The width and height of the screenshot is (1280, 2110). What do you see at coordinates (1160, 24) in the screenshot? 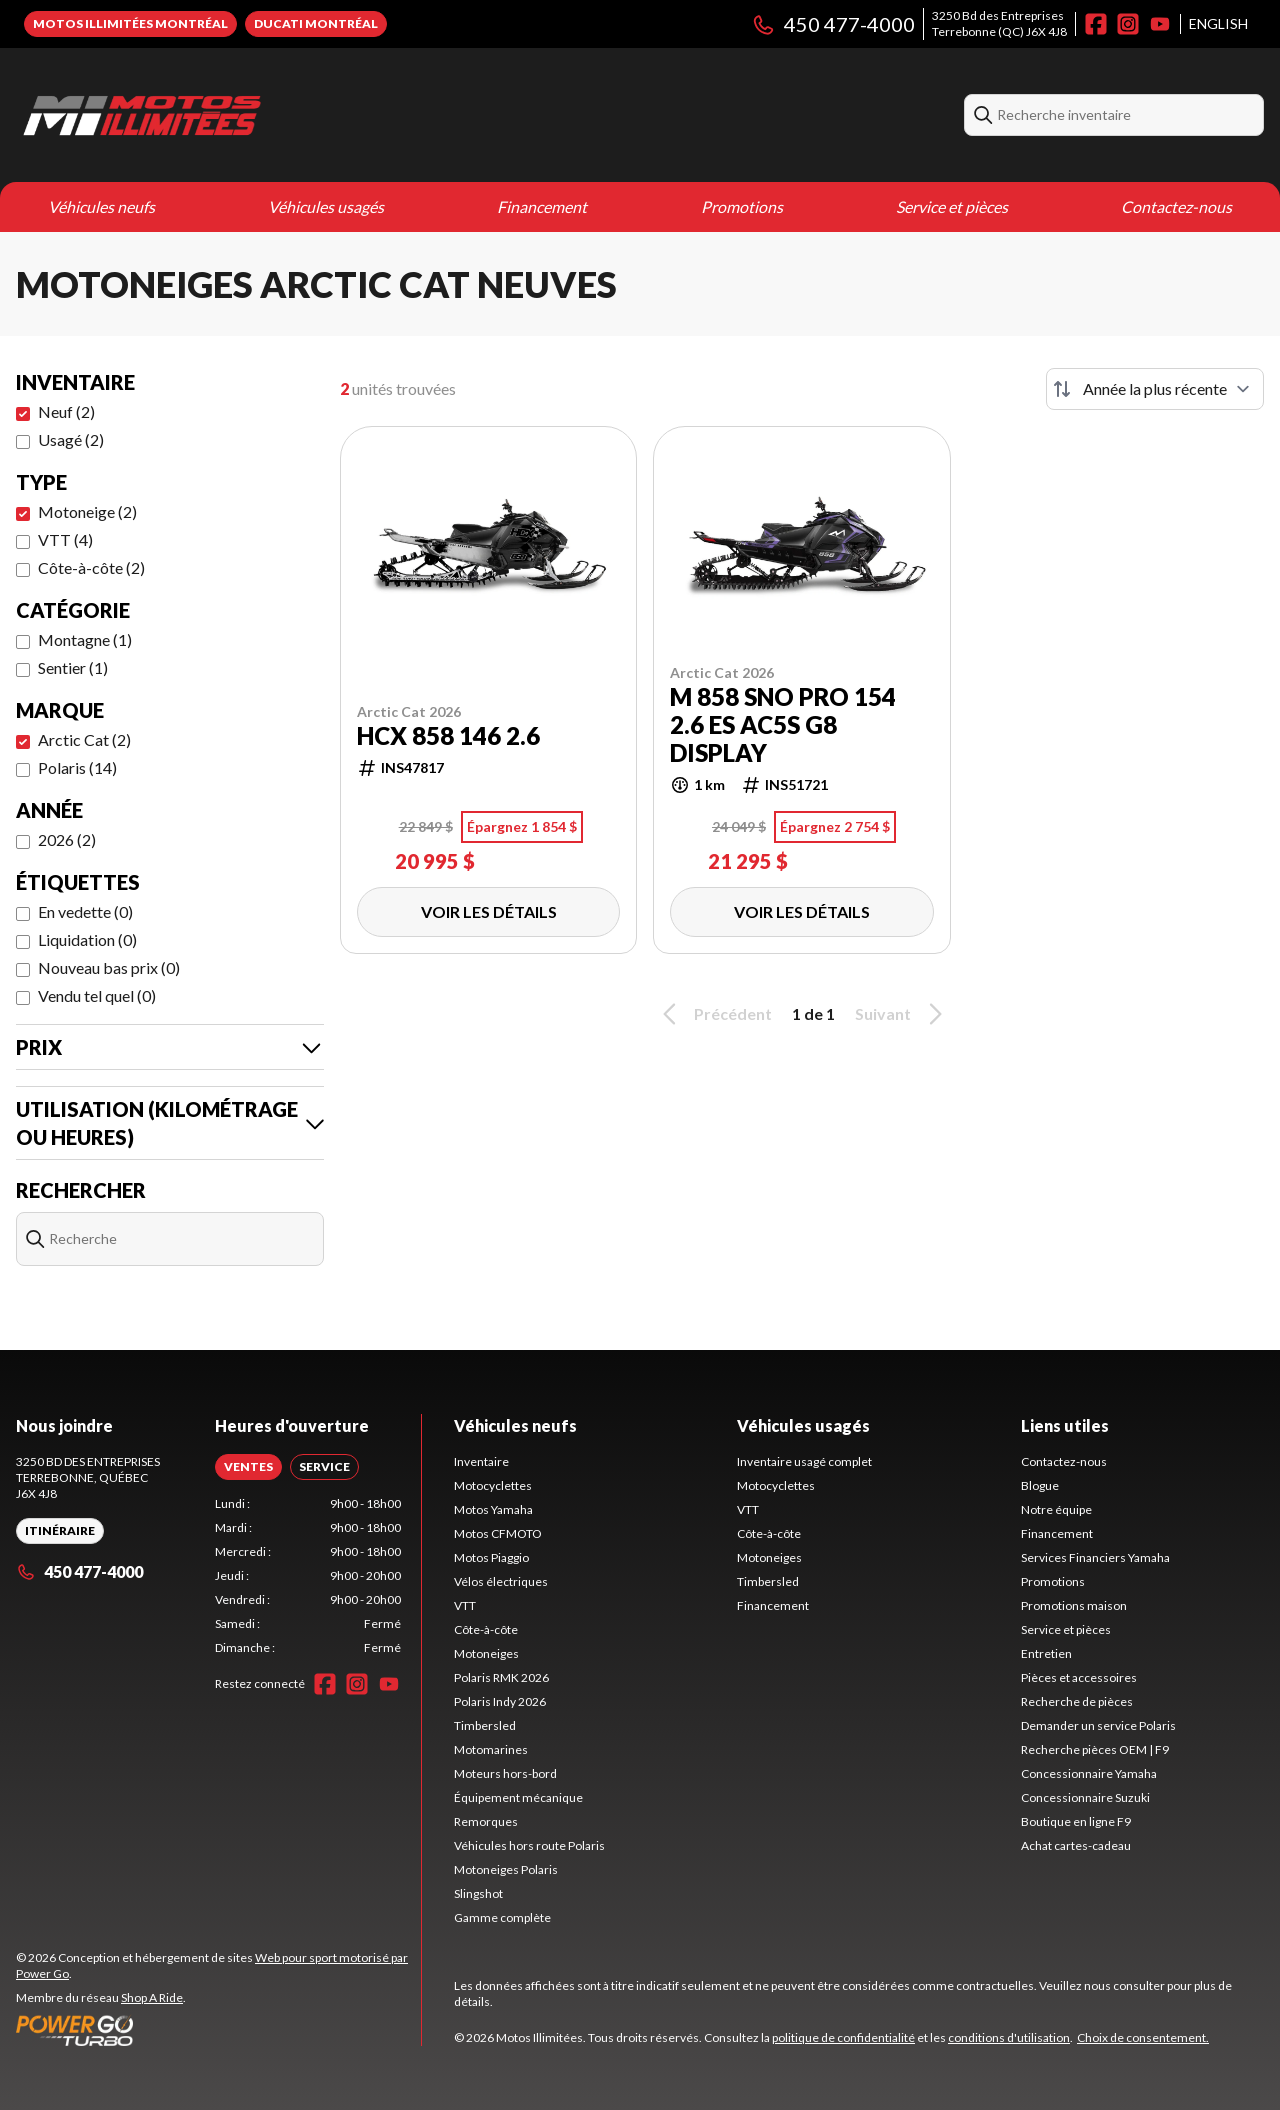
I see `[YouTube]` at bounding box center [1160, 24].